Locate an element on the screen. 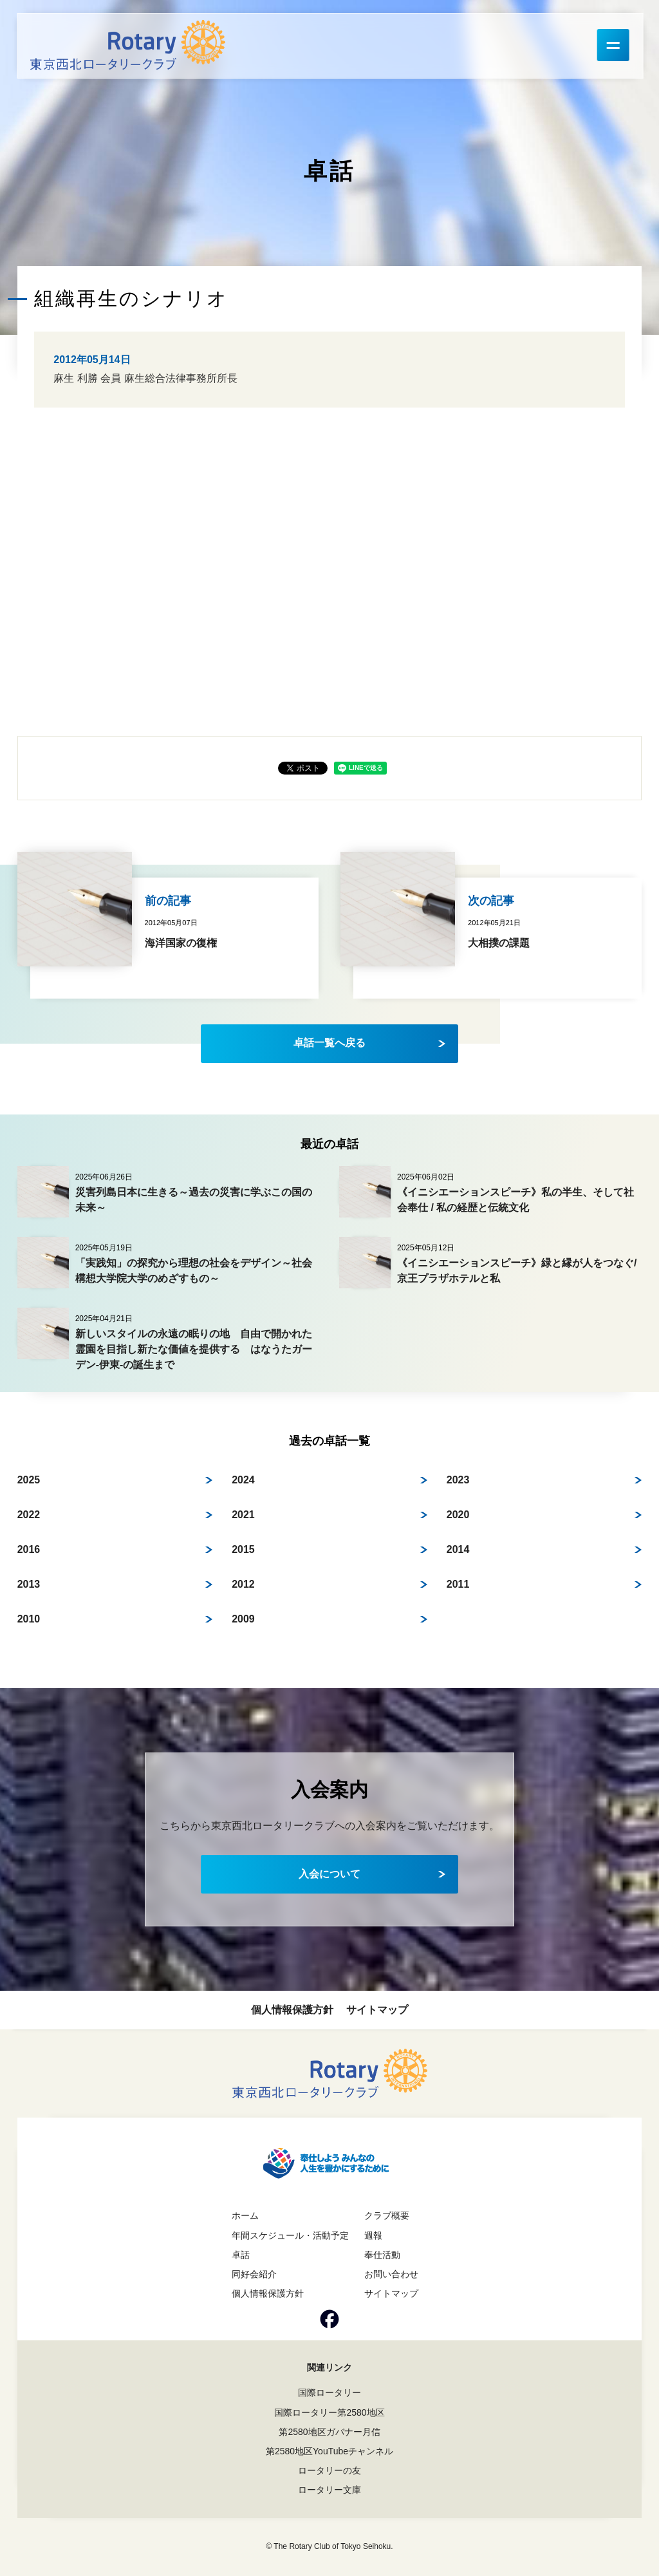  2012 is located at coordinates (243, 1584).